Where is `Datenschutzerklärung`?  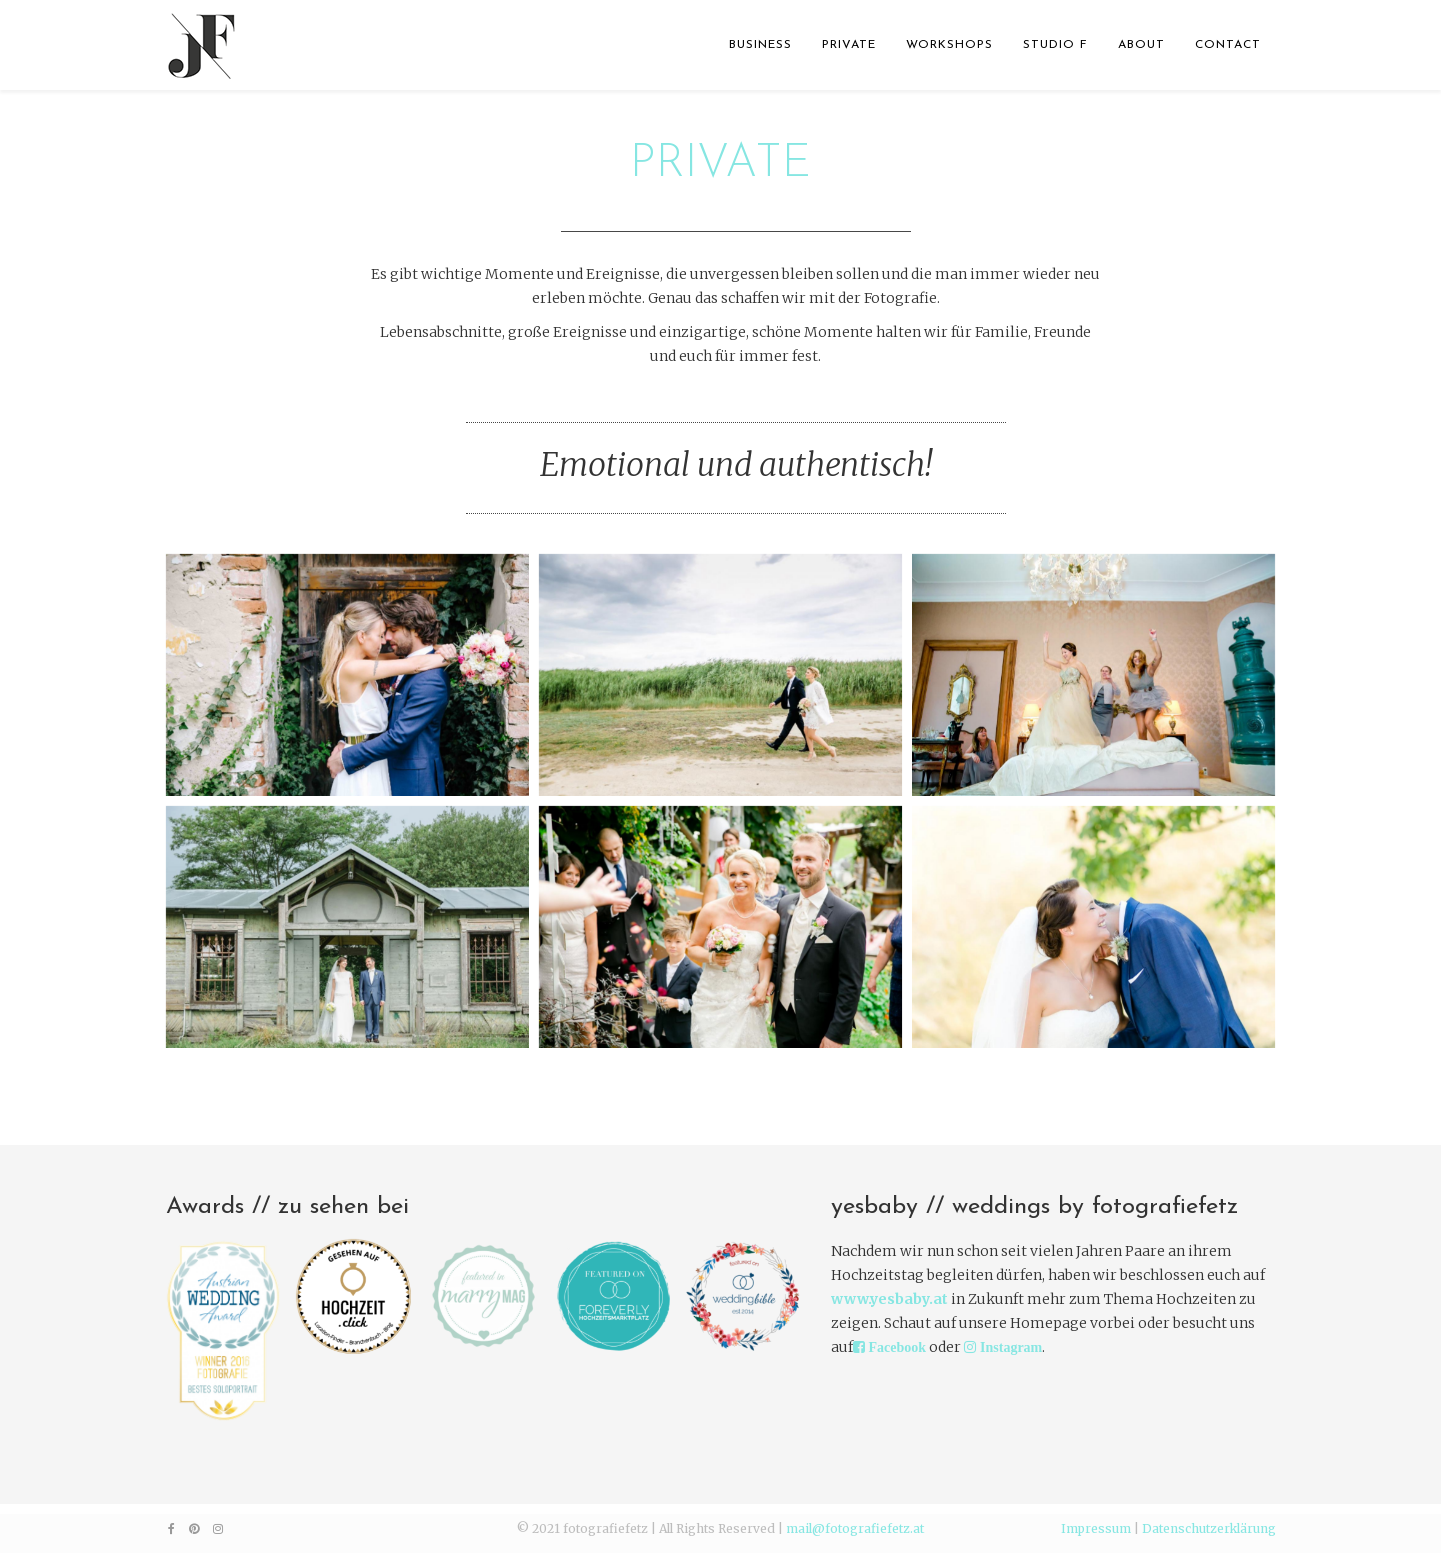
Datenschutzerklärung is located at coordinates (1209, 1528).